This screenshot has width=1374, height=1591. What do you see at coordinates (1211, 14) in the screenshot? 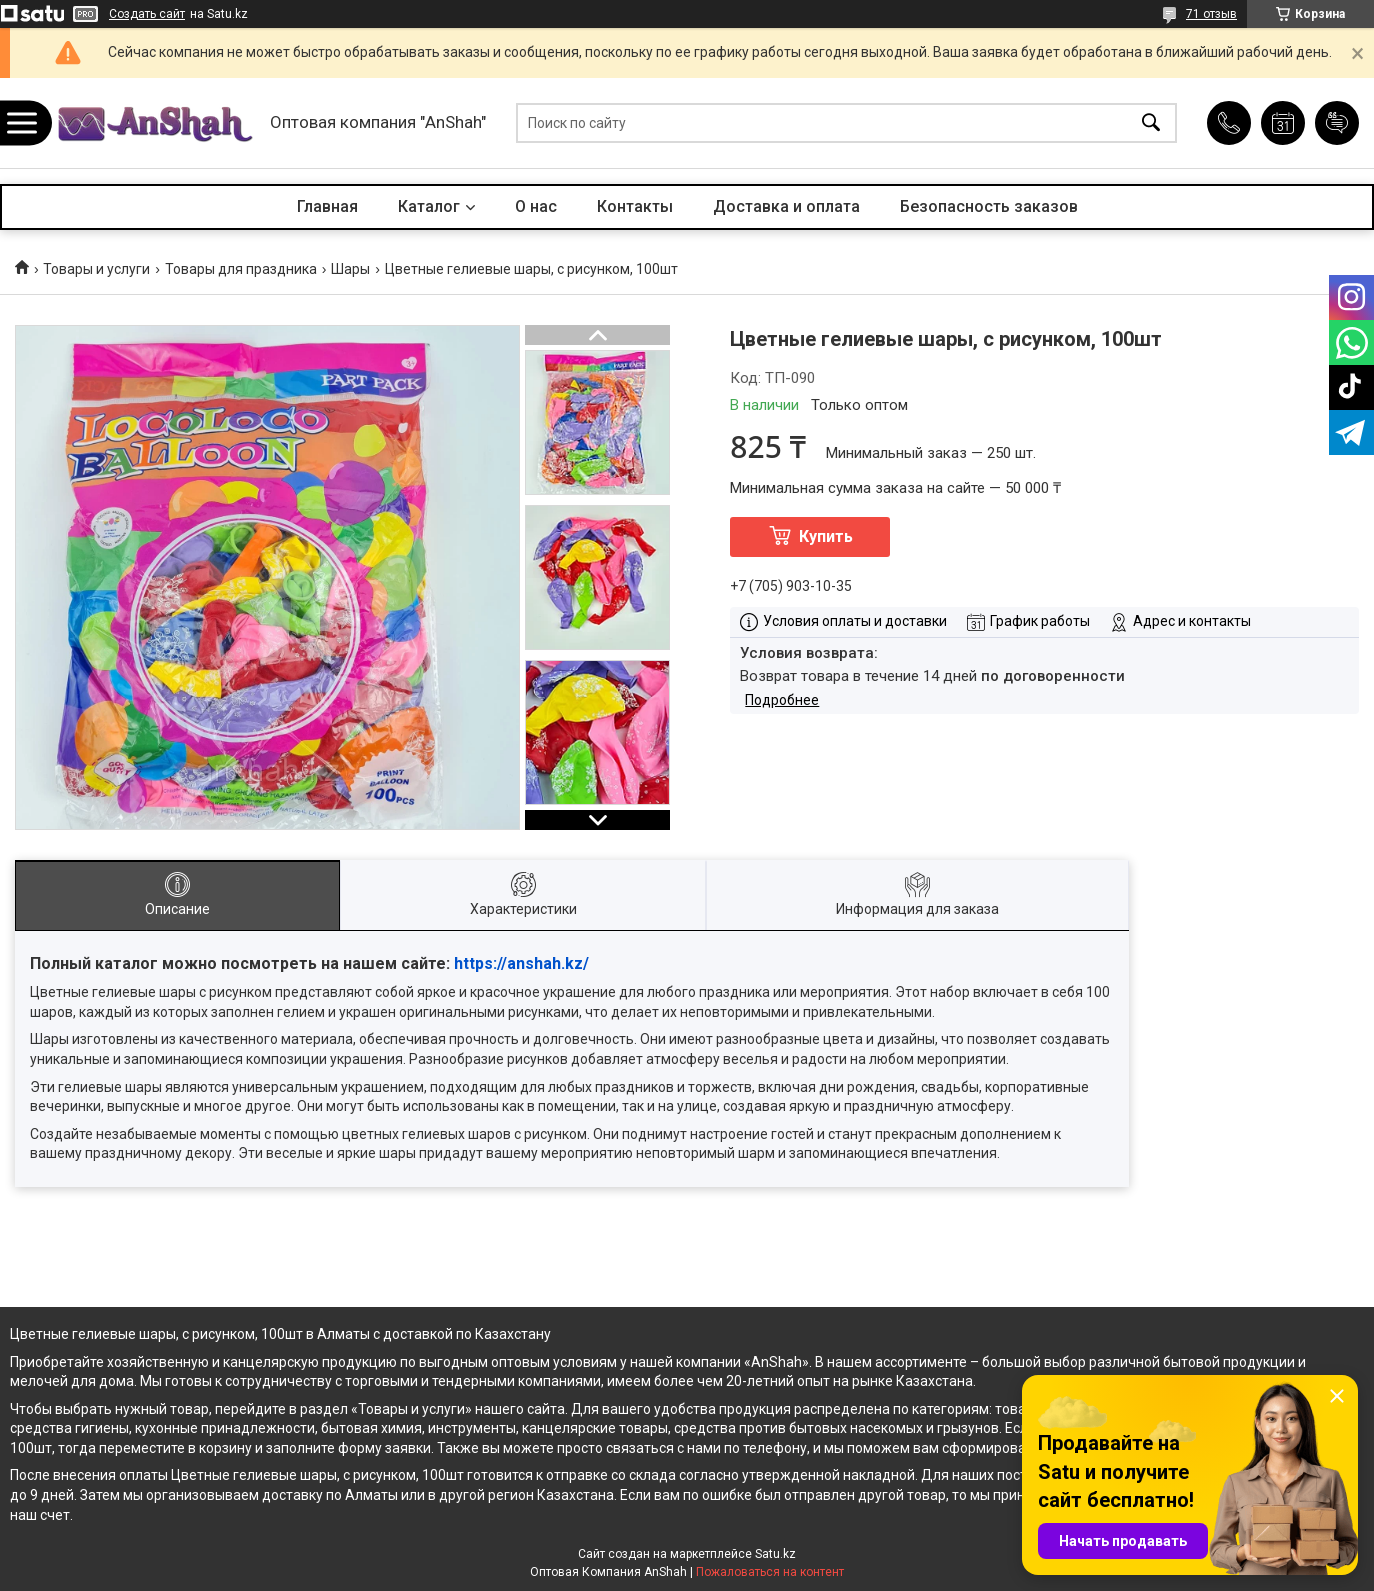
I see `71 отзыв` at bounding box center [1211, 14].